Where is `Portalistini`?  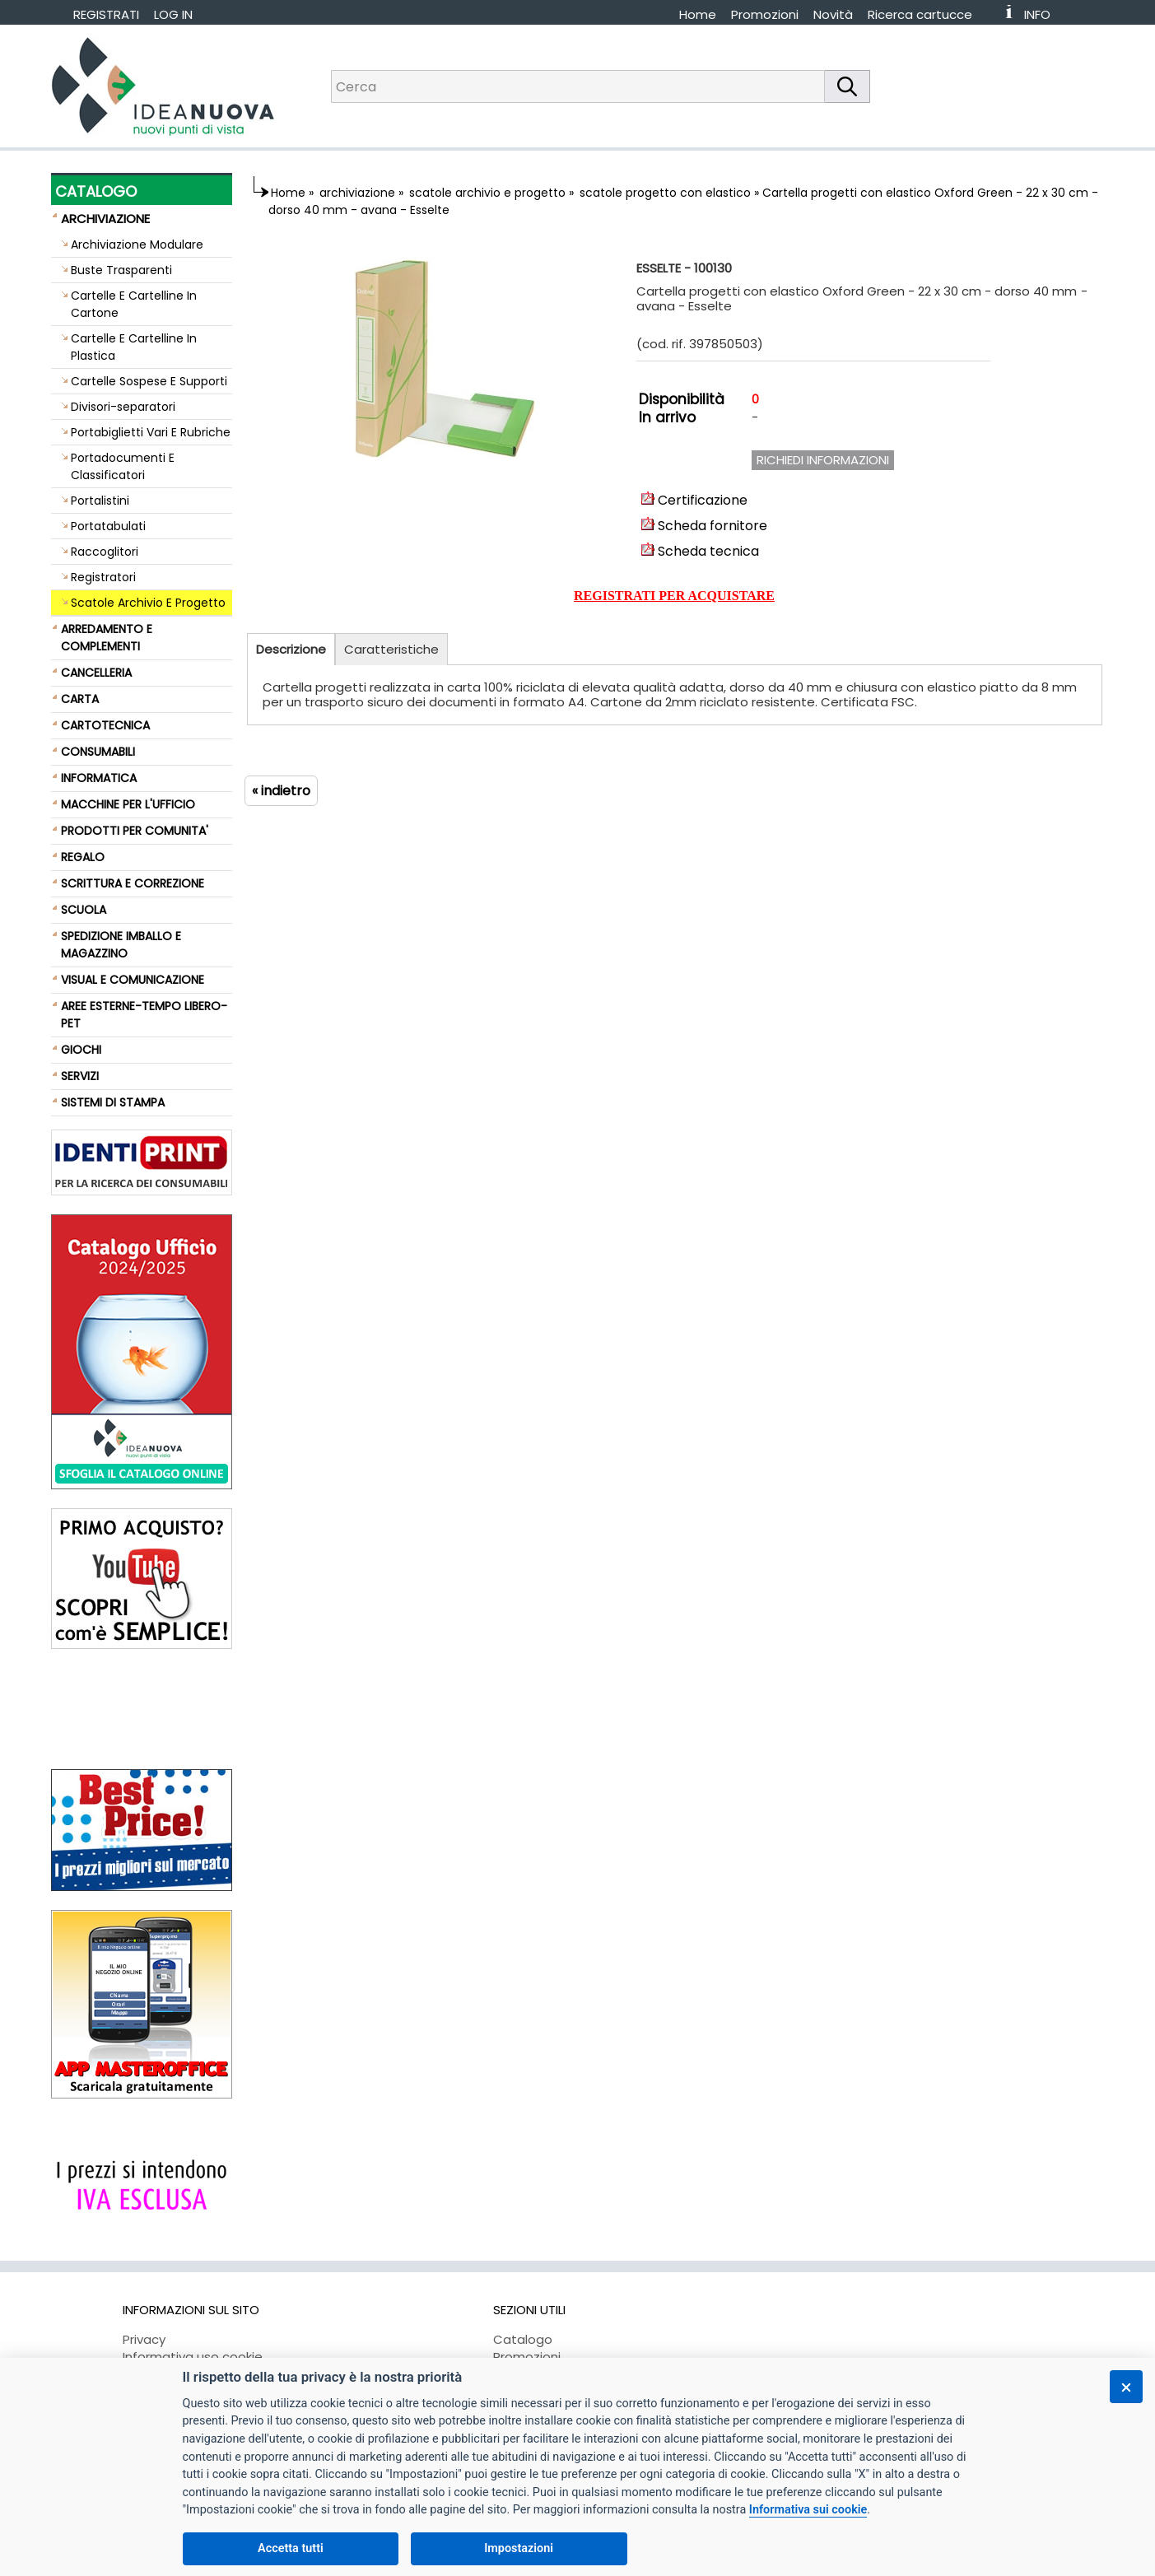
Portalistini is located at coordinates (100, 500).